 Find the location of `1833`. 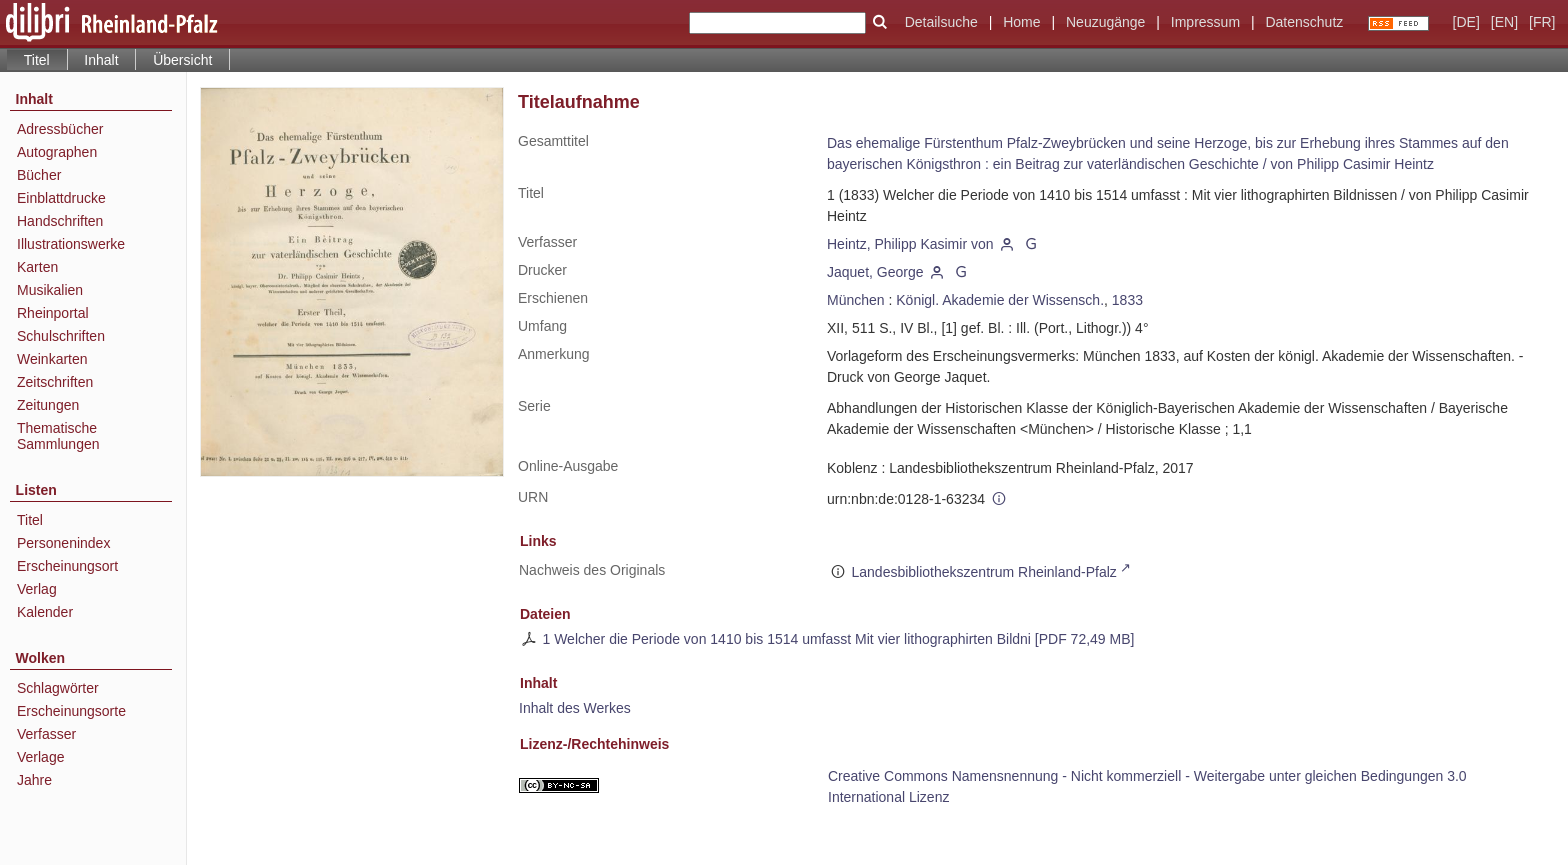

1833 is located at coordinates (1127, 300).